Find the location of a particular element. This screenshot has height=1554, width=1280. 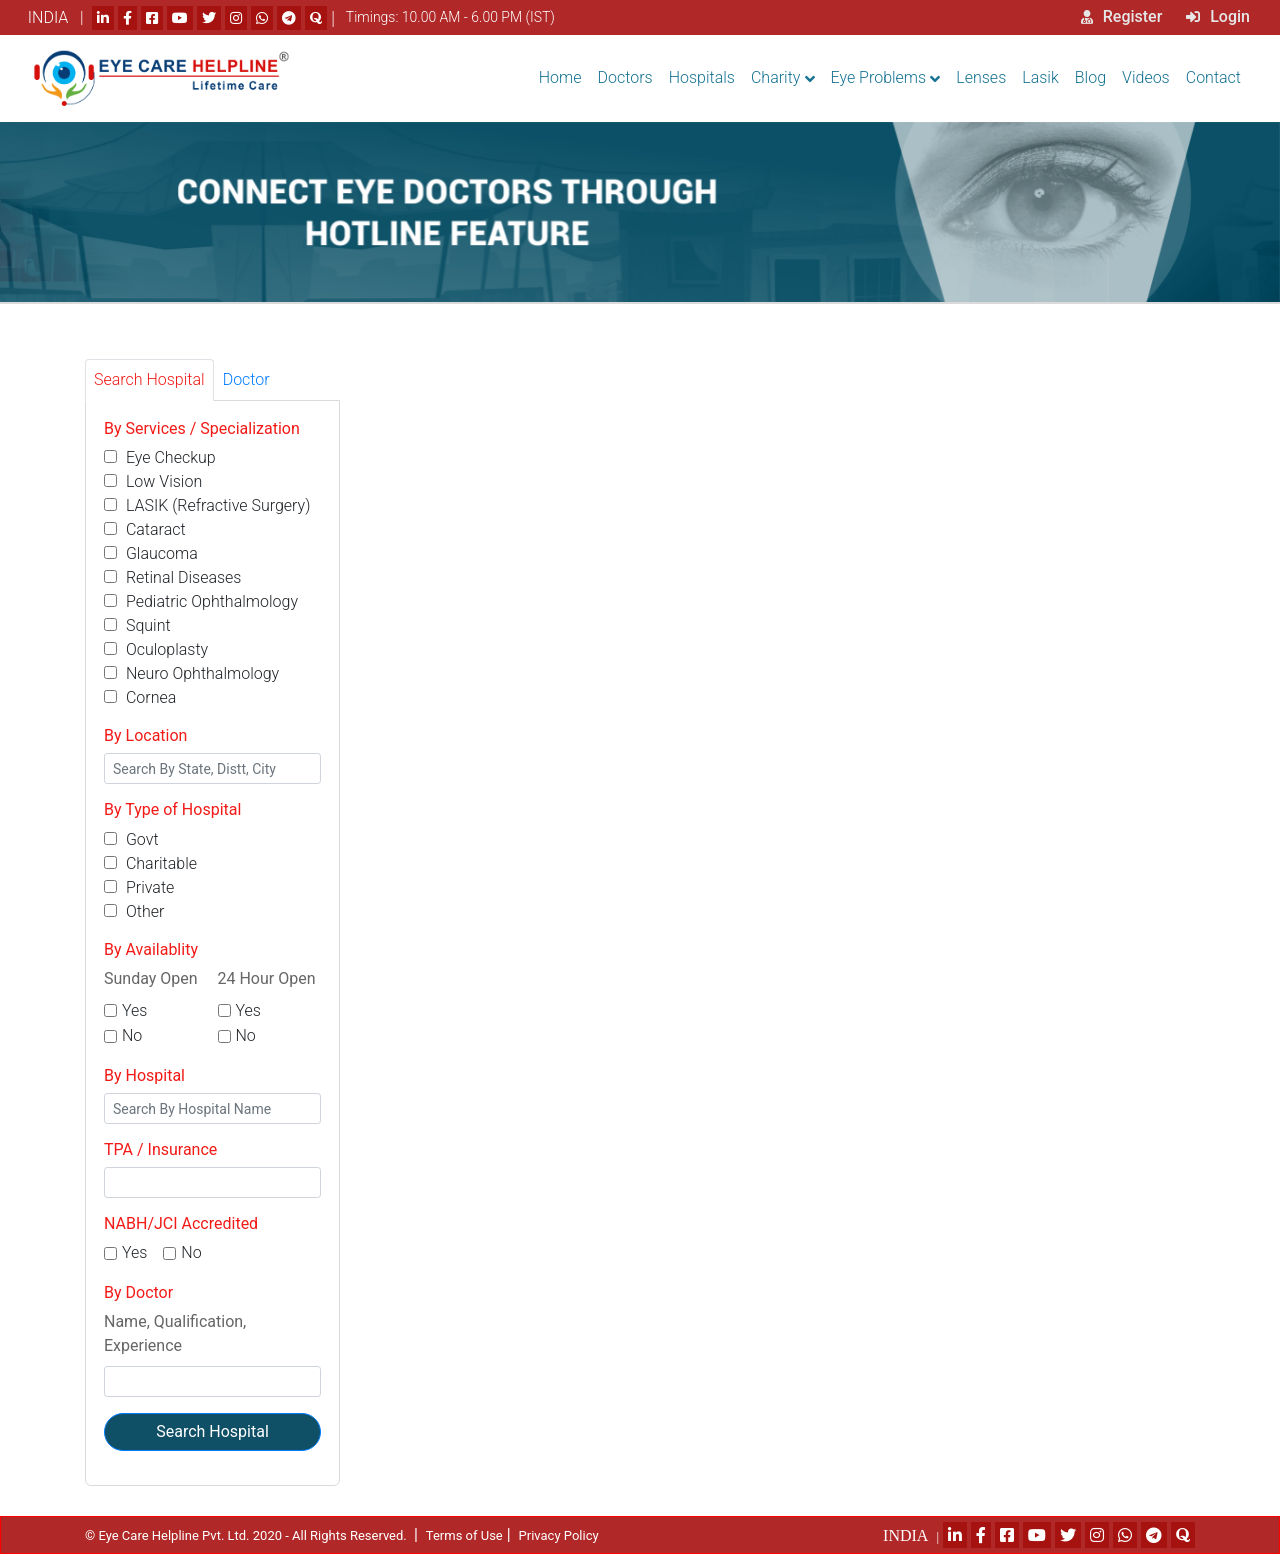

Name, Qualification, Experience is located at coordinates (175, 1333).